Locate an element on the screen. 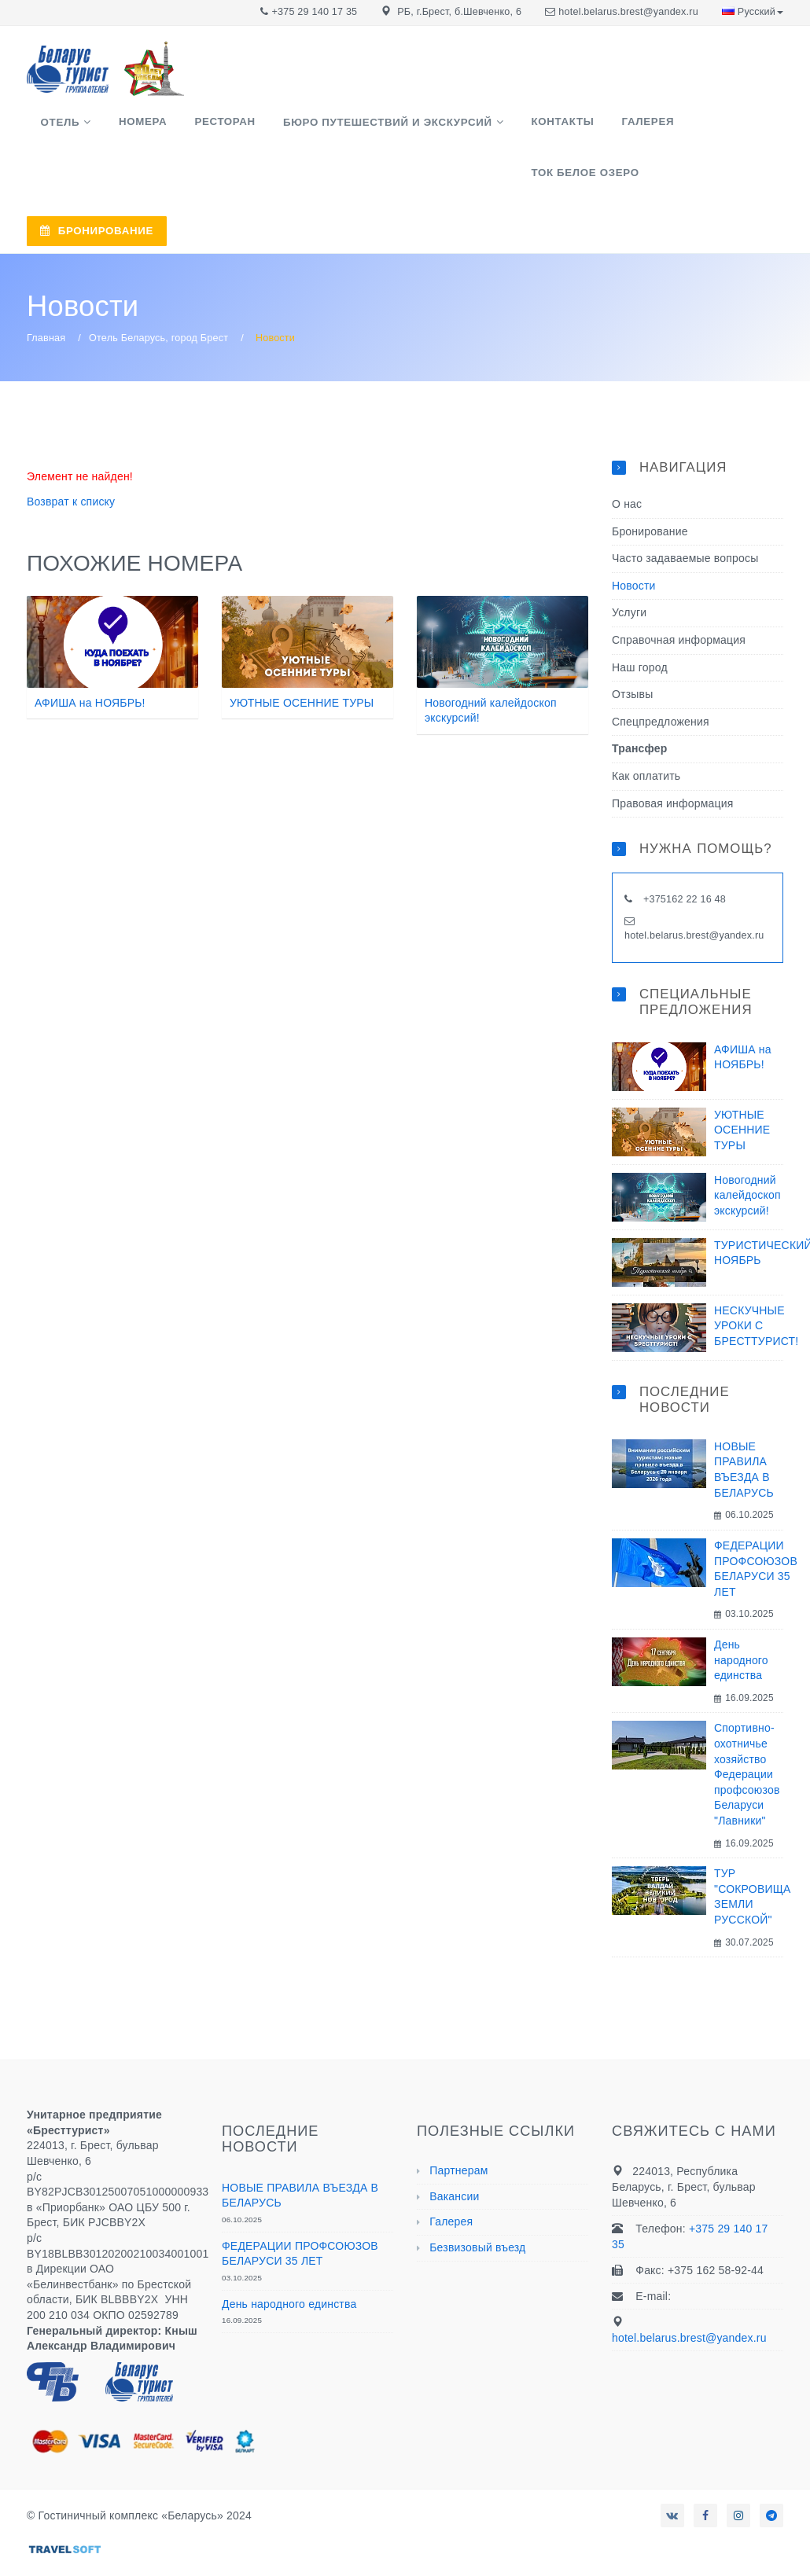 Image resolution: width=810 pixels, height=2576 pixels. НЕСКУЧНЫЕ УРОКИ С БРЕСТТУРИСТ! is located at coordinates (756, 1278).